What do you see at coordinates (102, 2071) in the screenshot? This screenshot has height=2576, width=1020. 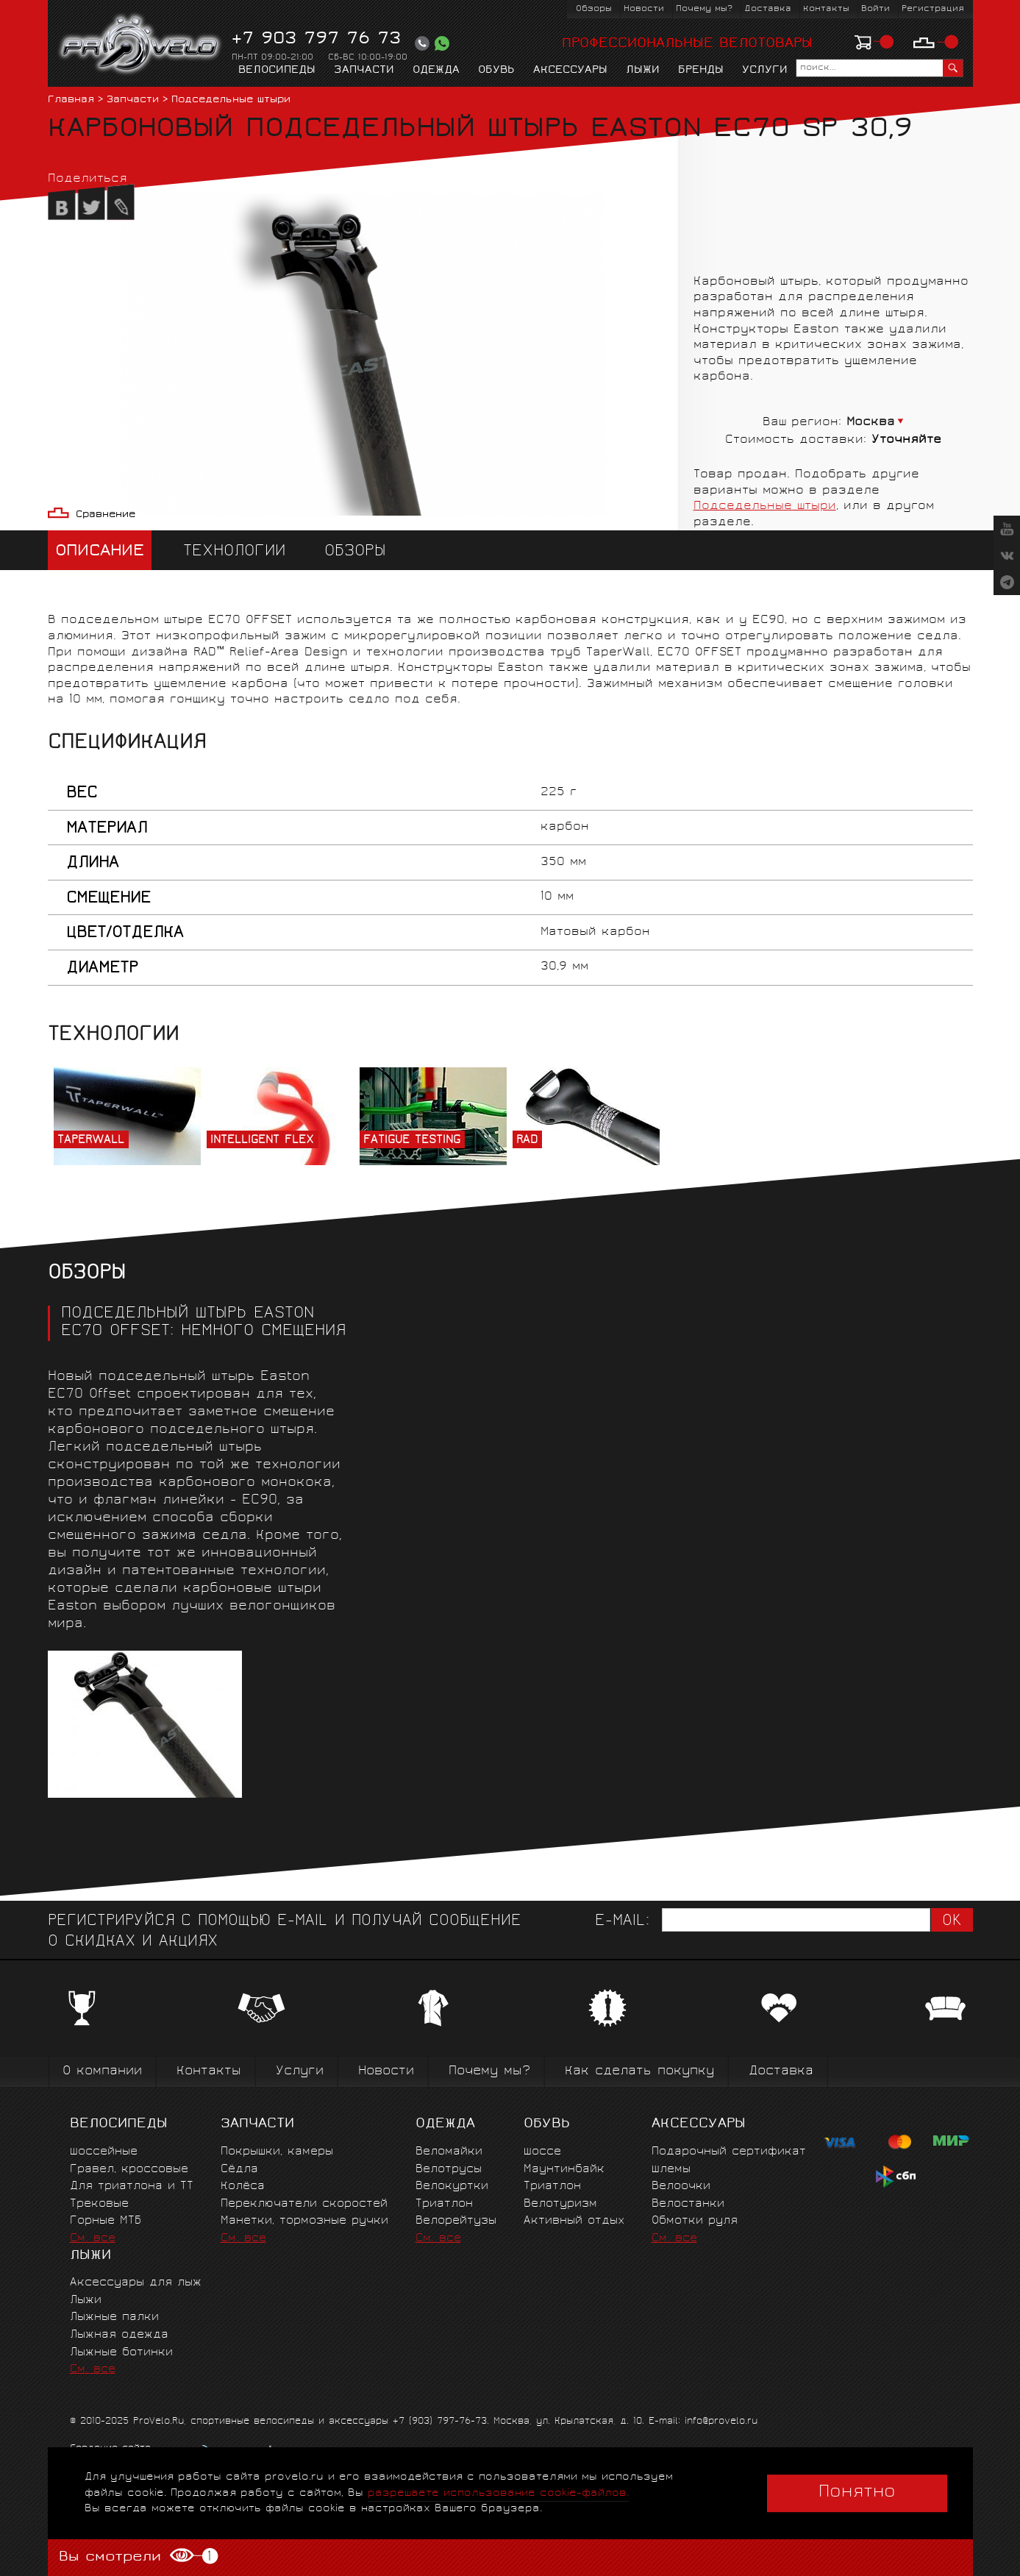 I see `О компании` at bounding box center [102, 2071].